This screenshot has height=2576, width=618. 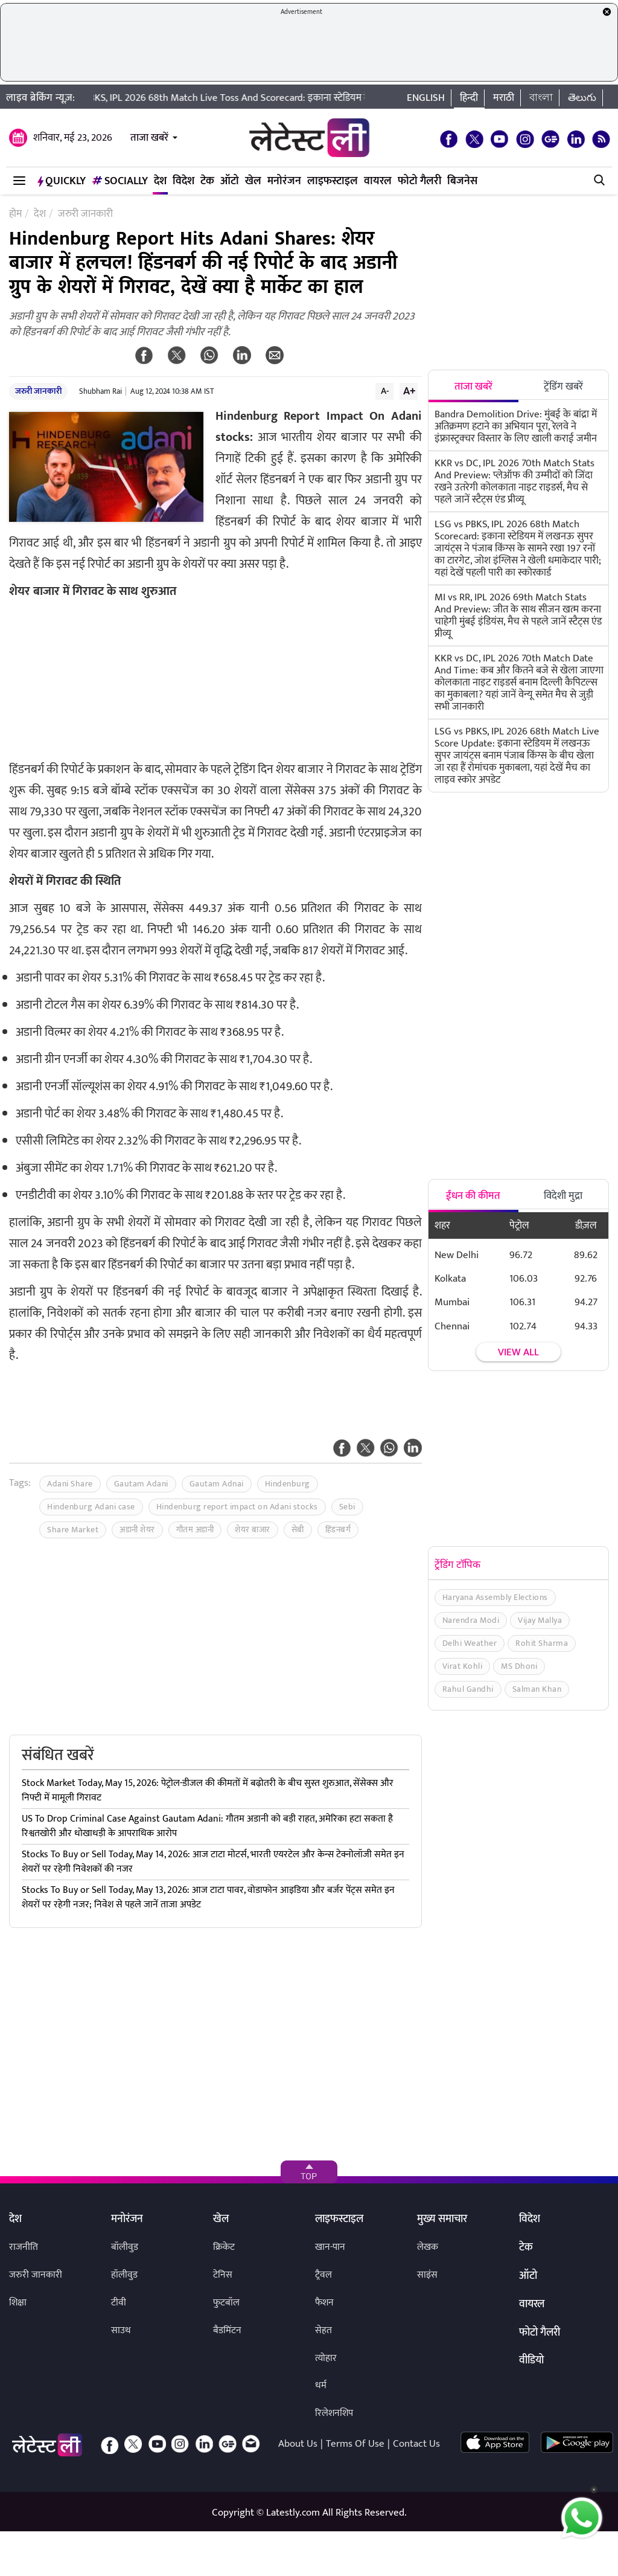 What do you see at coordinates (462, 1666) in the screenshot?
I see `Virat Kohli` at bounding box center [462, 1666].